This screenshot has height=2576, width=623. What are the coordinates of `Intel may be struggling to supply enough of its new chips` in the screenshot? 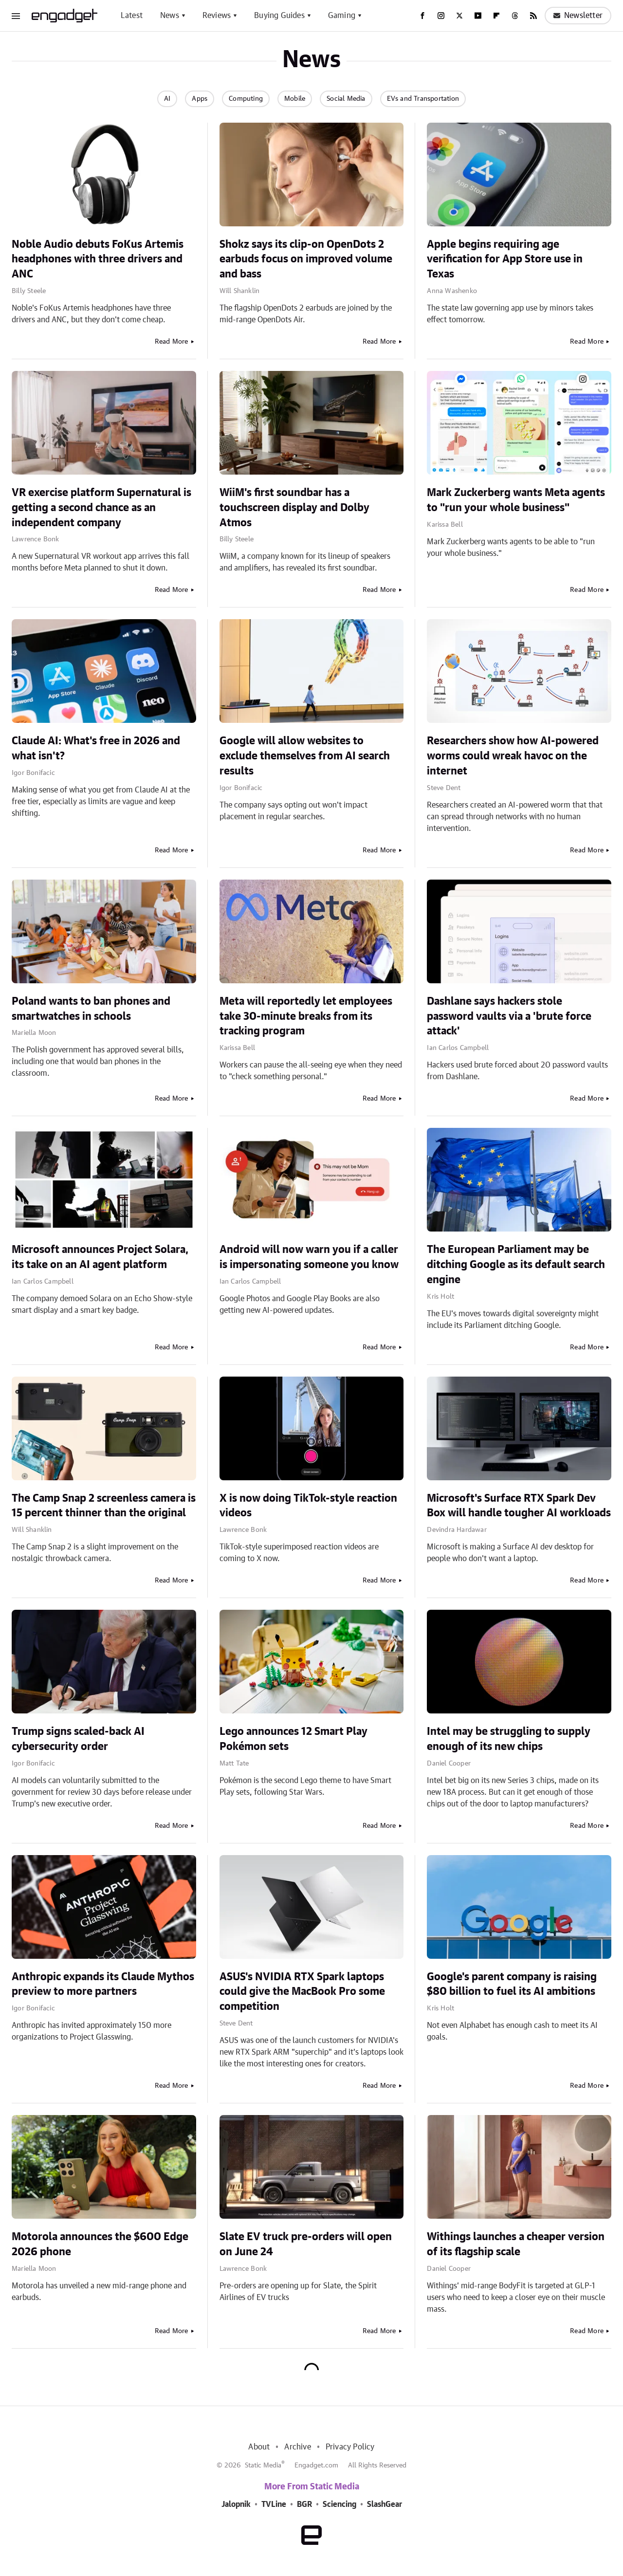 It's located at (508, 1739).